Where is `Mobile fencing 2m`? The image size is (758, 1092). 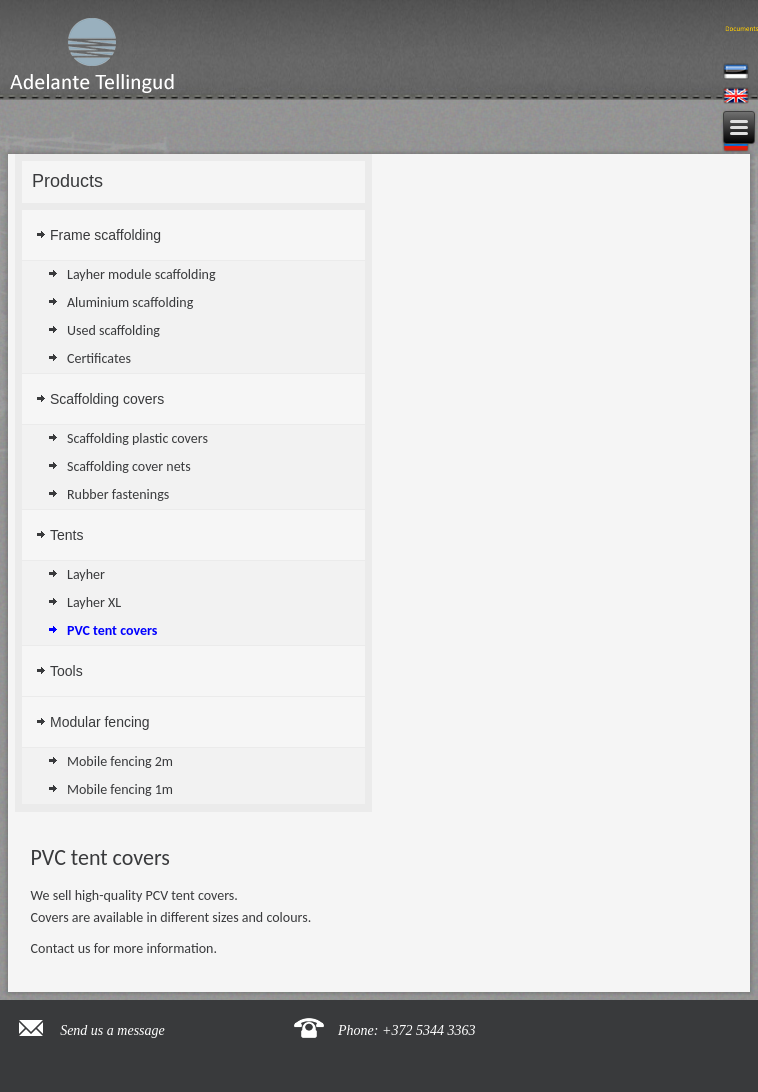
Mobile fencing 2m is located at coordinates (120, 761).